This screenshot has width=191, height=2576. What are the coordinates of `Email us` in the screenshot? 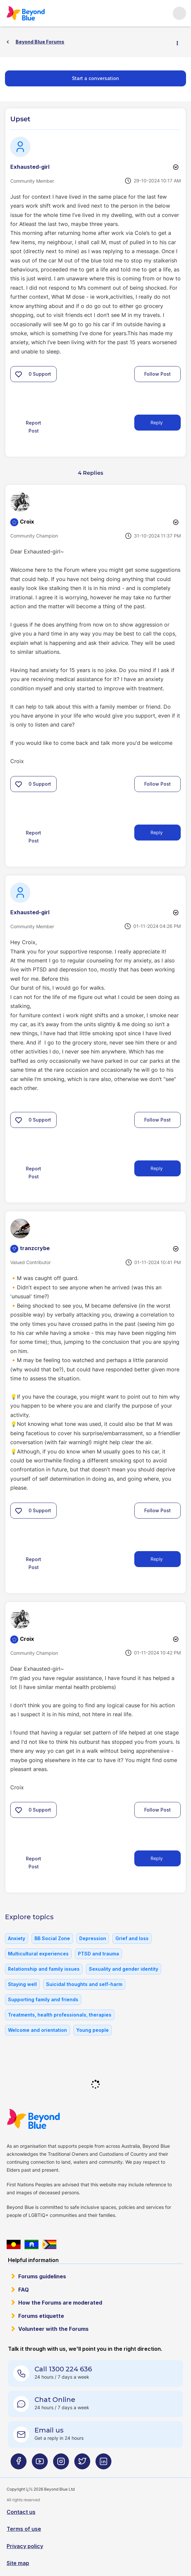 It's located at (49, 2430).